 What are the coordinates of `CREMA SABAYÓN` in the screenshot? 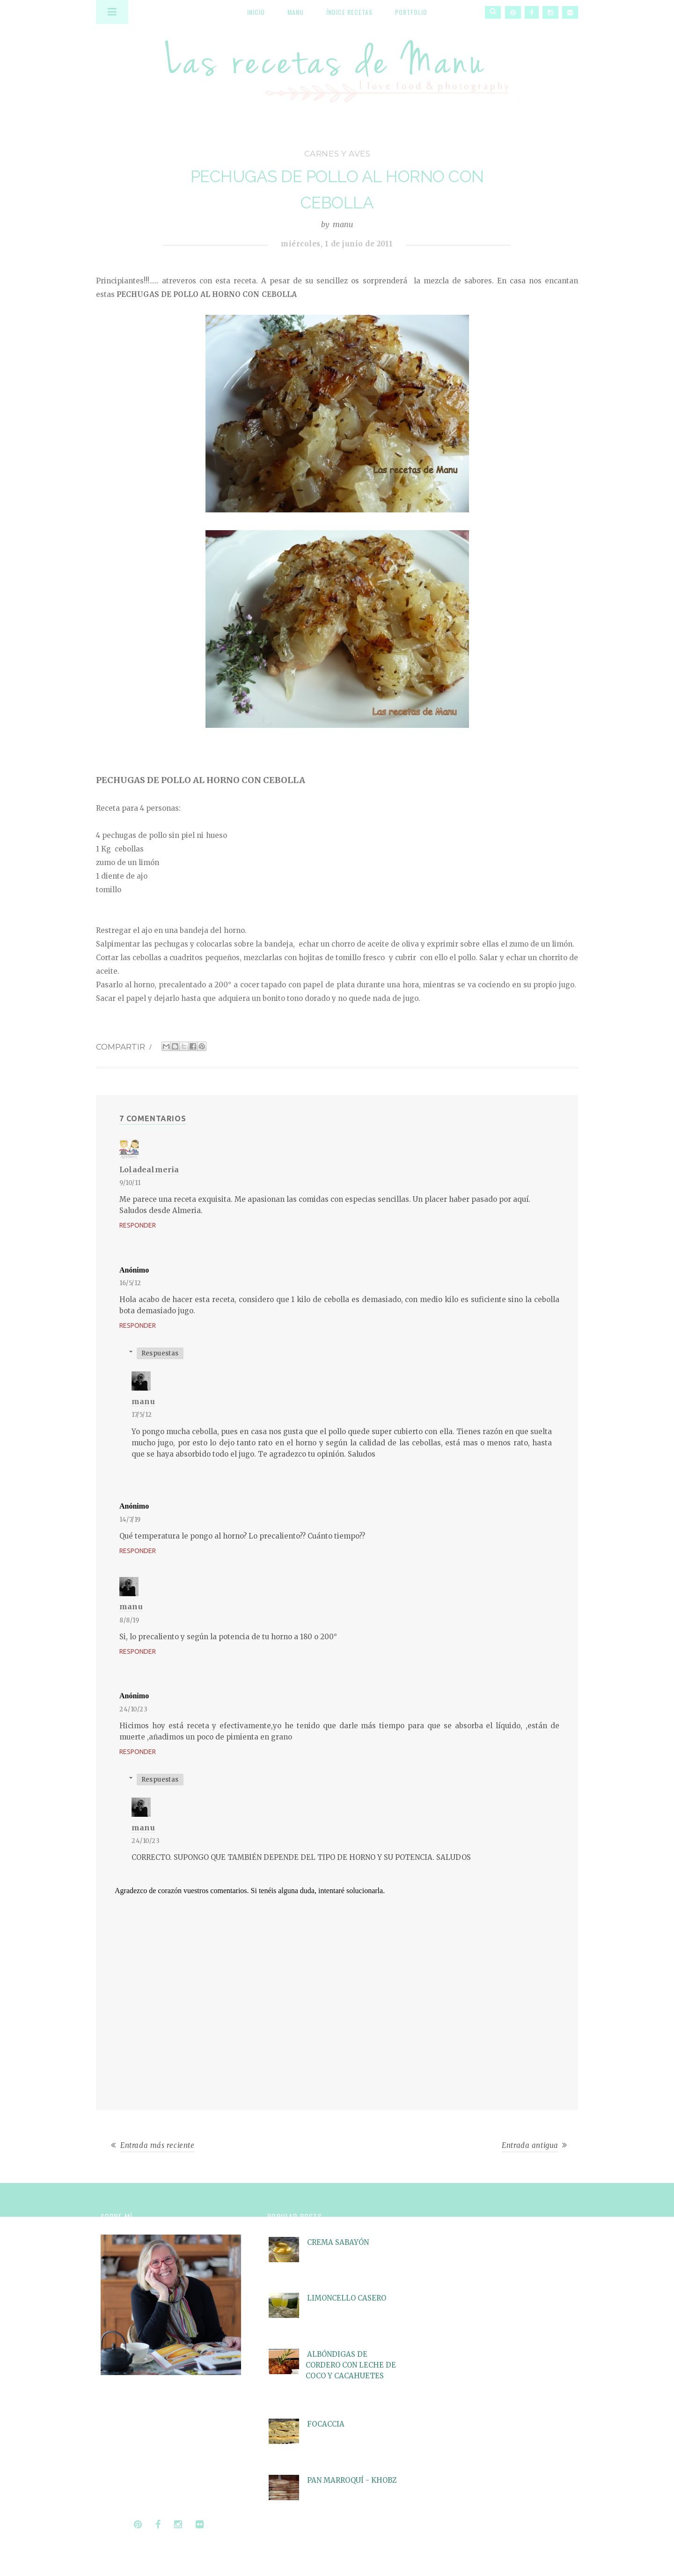 It's located at (338, 2242).